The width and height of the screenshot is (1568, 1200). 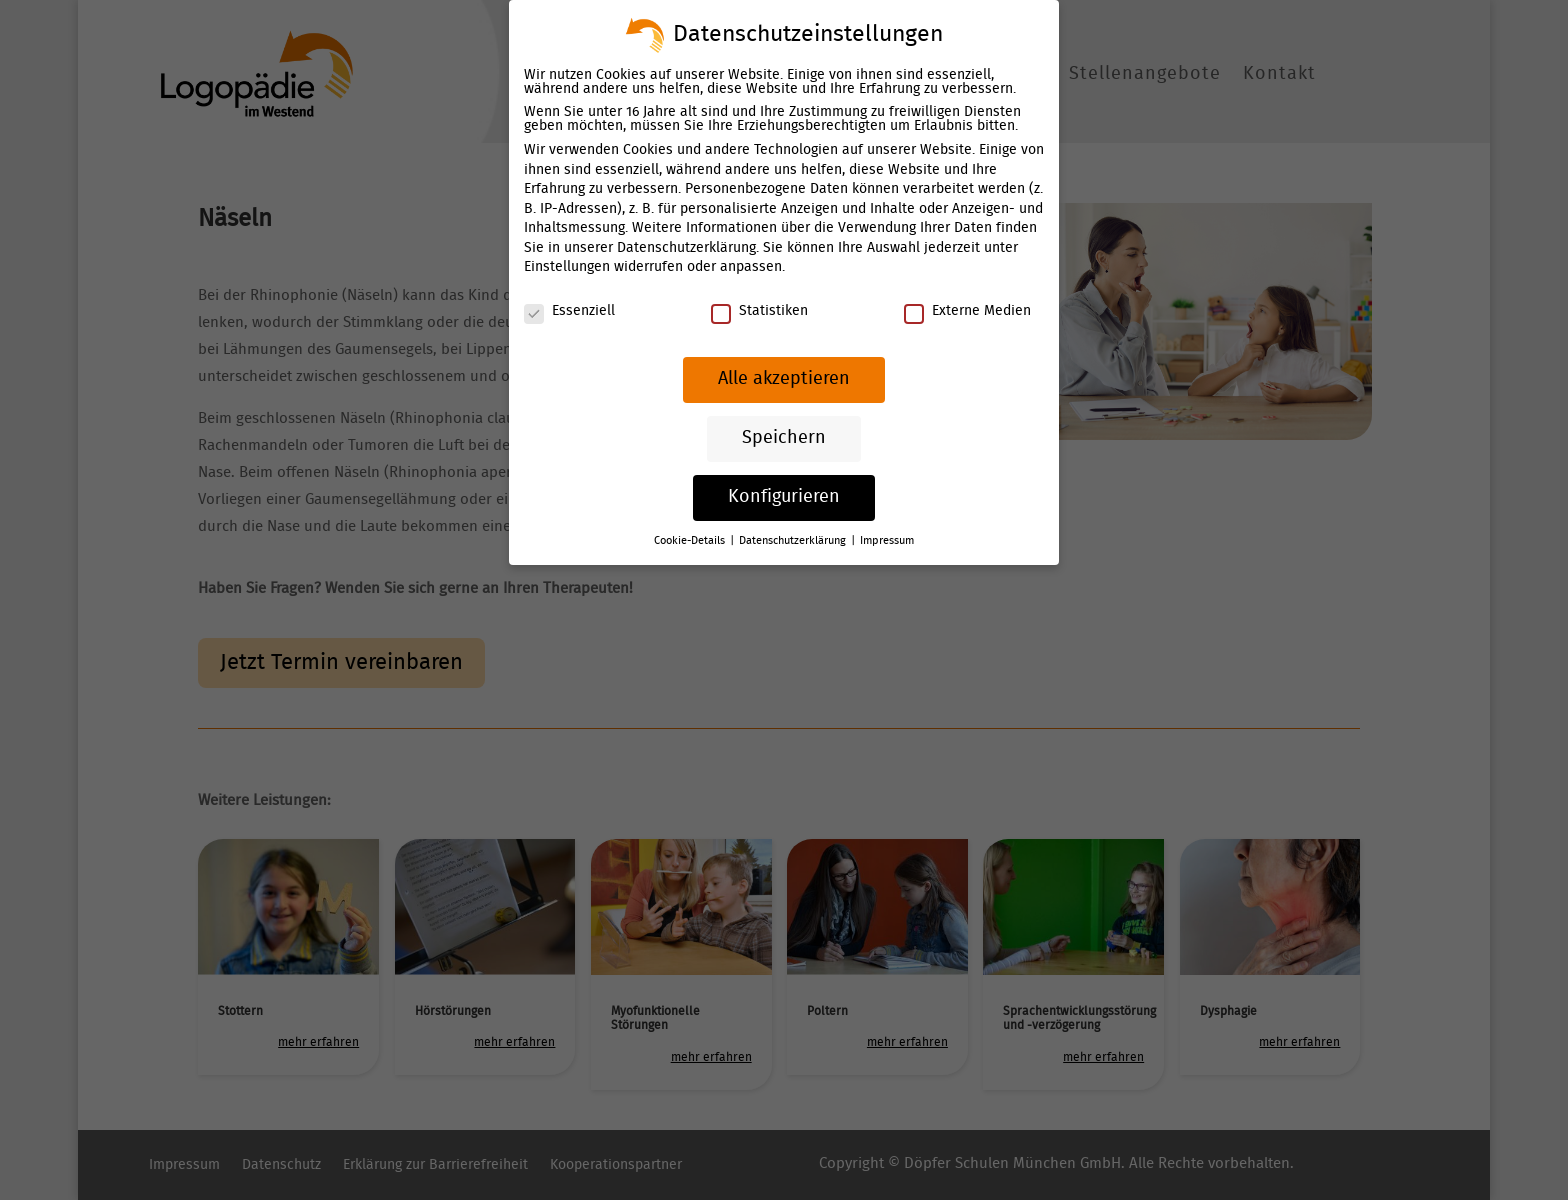 What do you see at coordinates (687, 248) in the screenshot?
I see `Datenschutzerklärung [link]` at bounding box center [687, 248].